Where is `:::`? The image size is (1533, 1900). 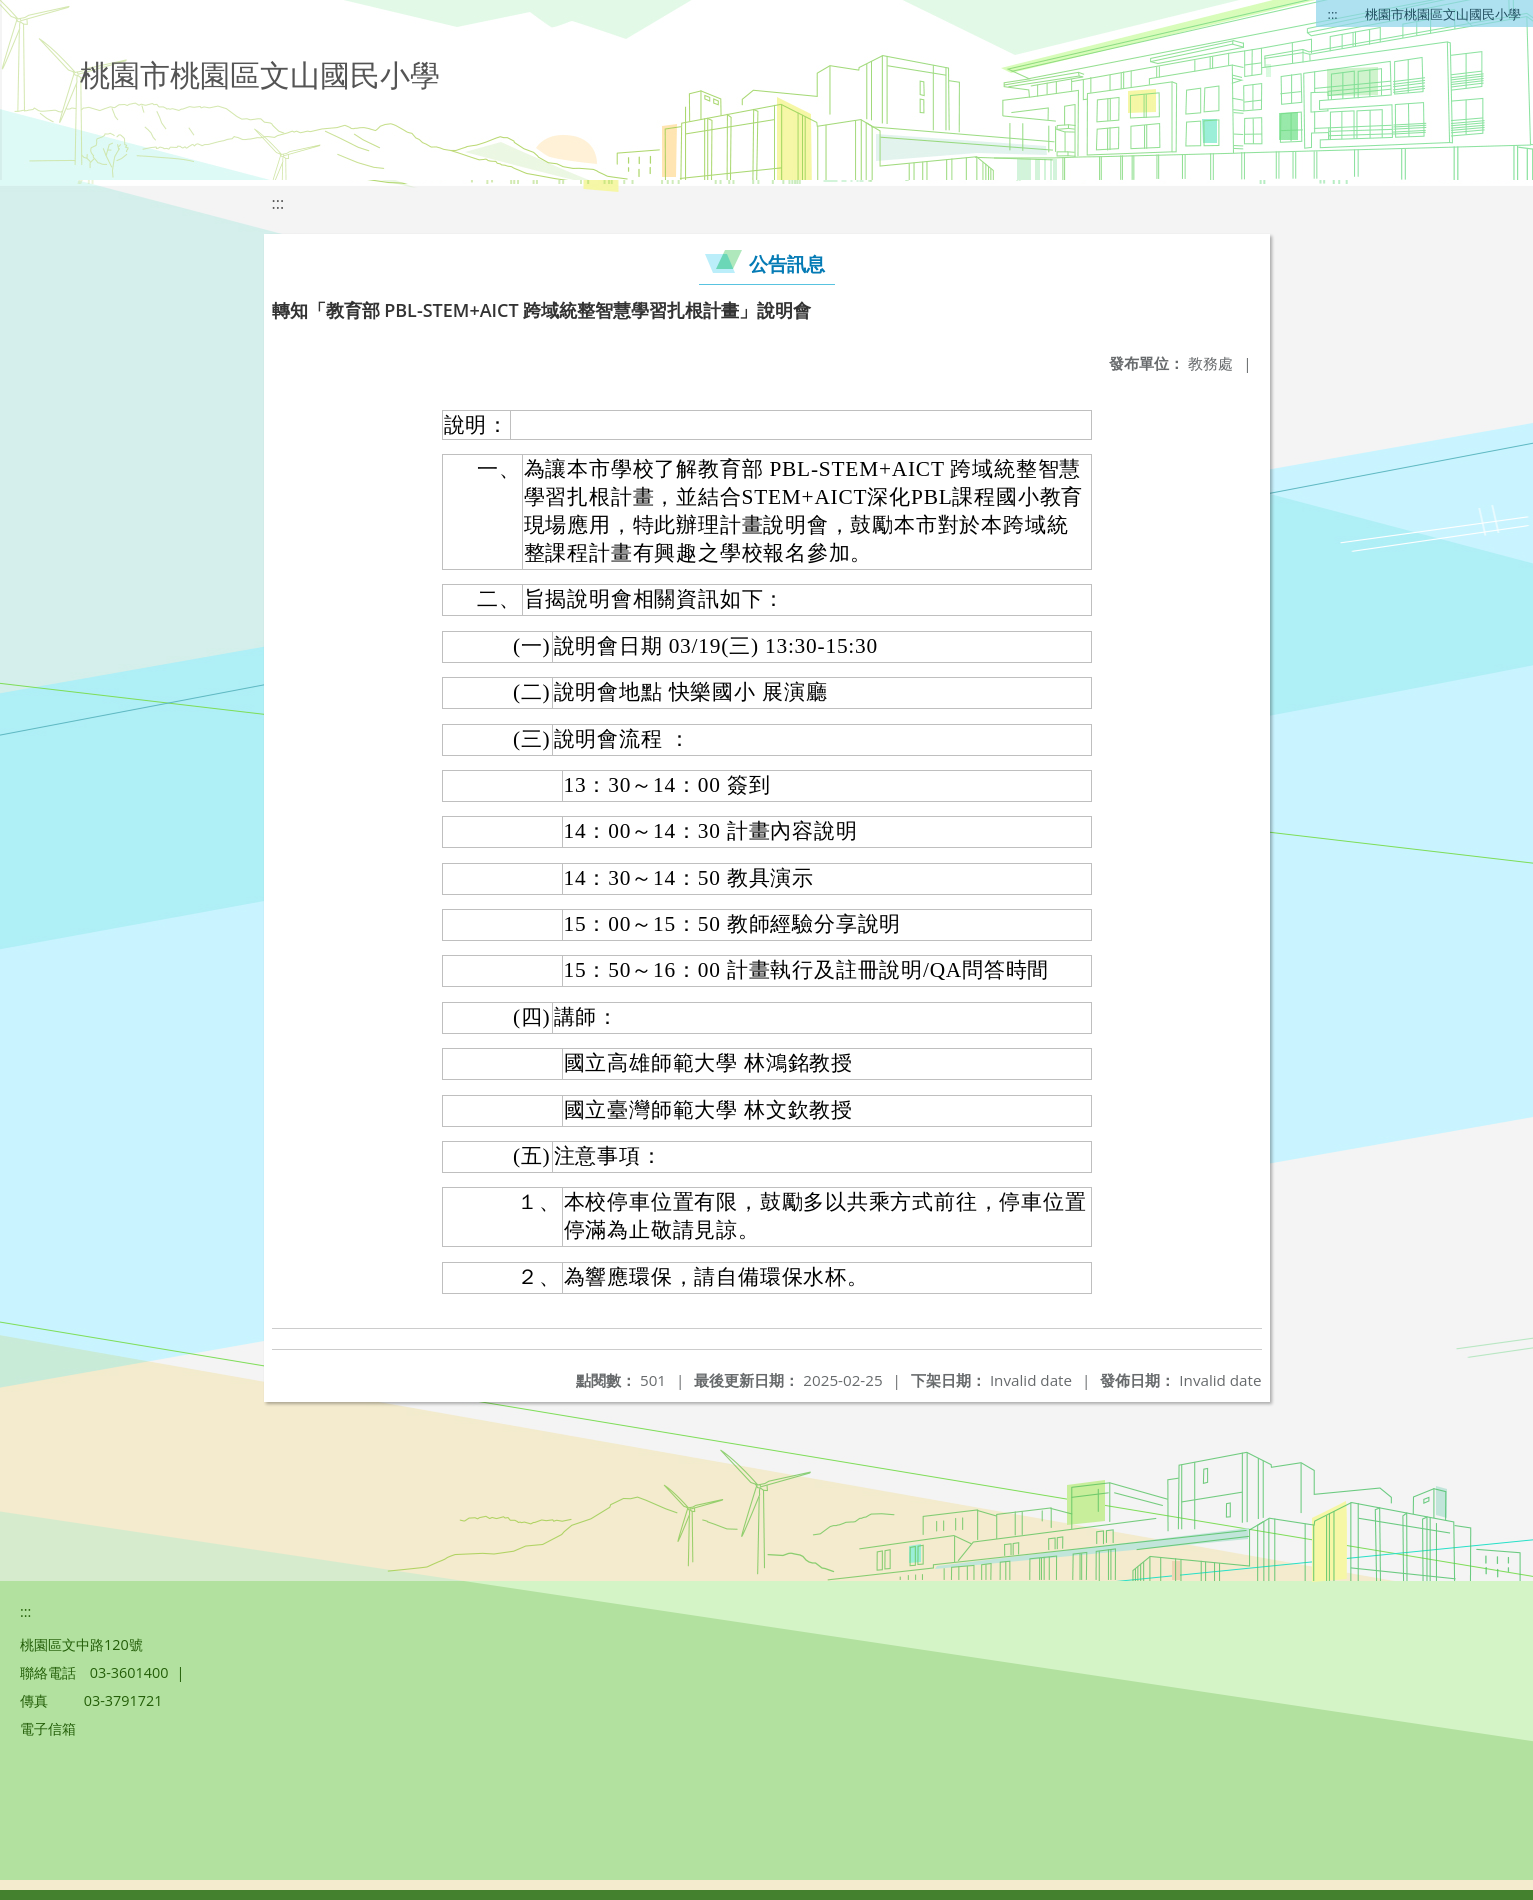 ::: is located at coordinates (1333, 14).